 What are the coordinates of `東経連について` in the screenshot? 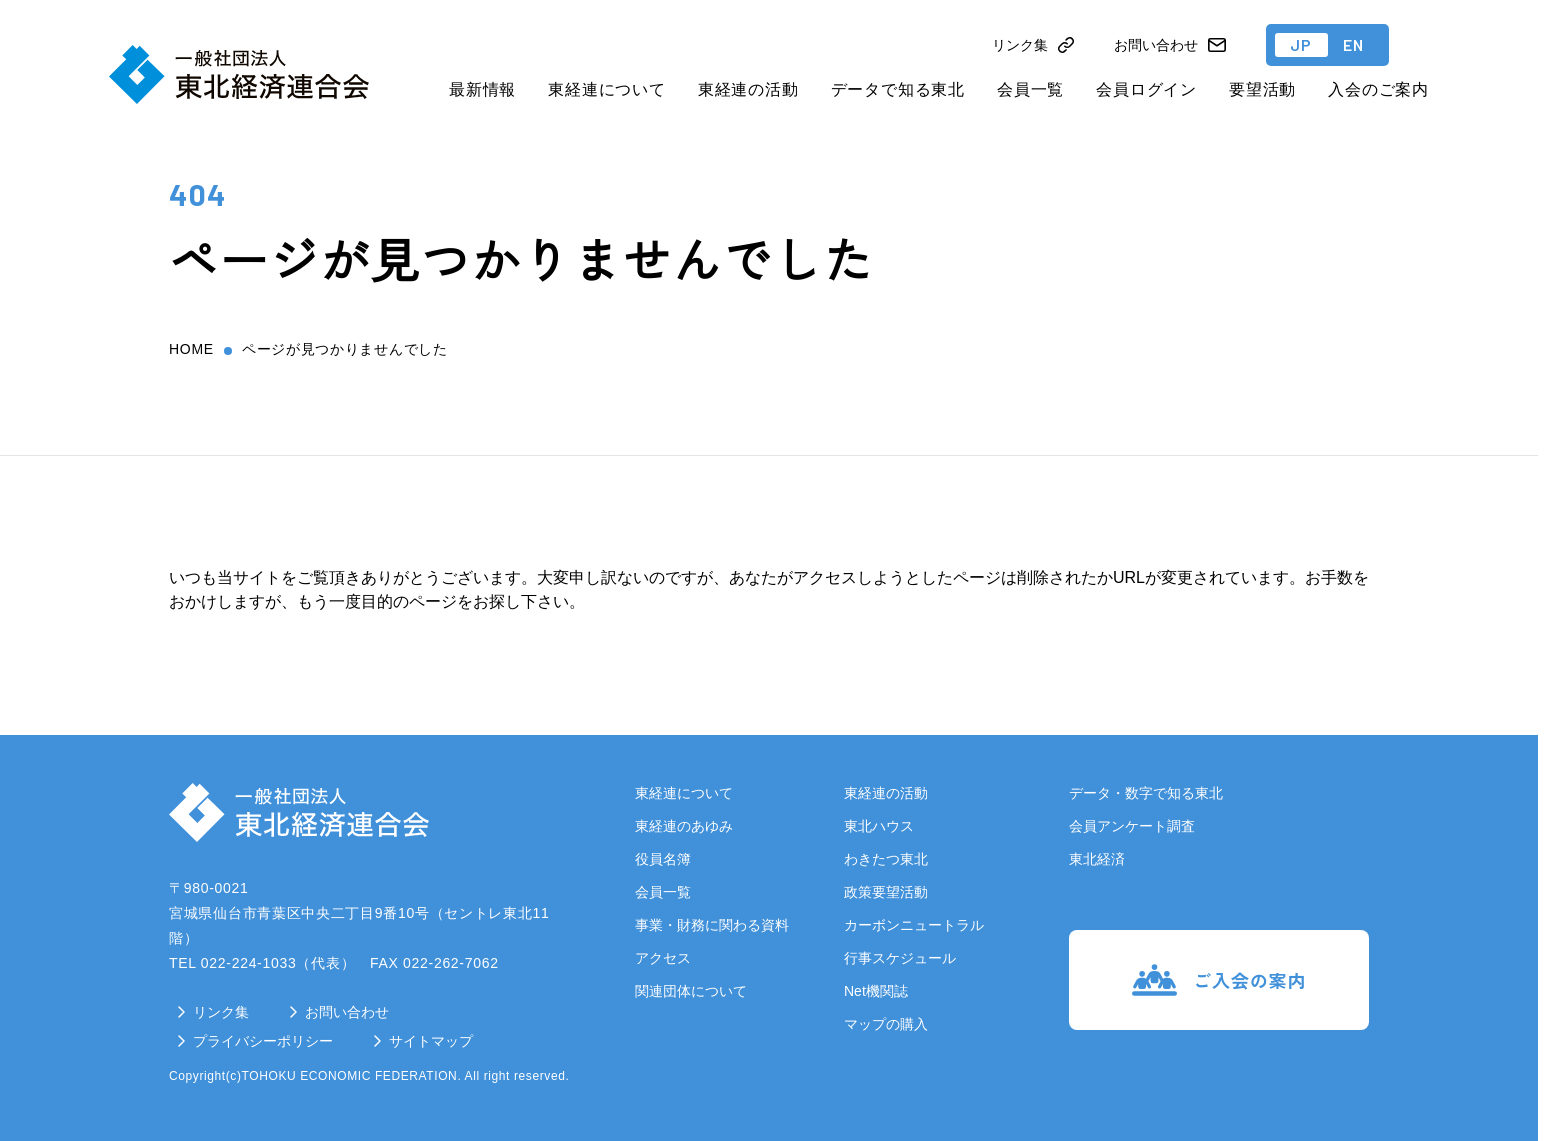 It's located at (607, 89).